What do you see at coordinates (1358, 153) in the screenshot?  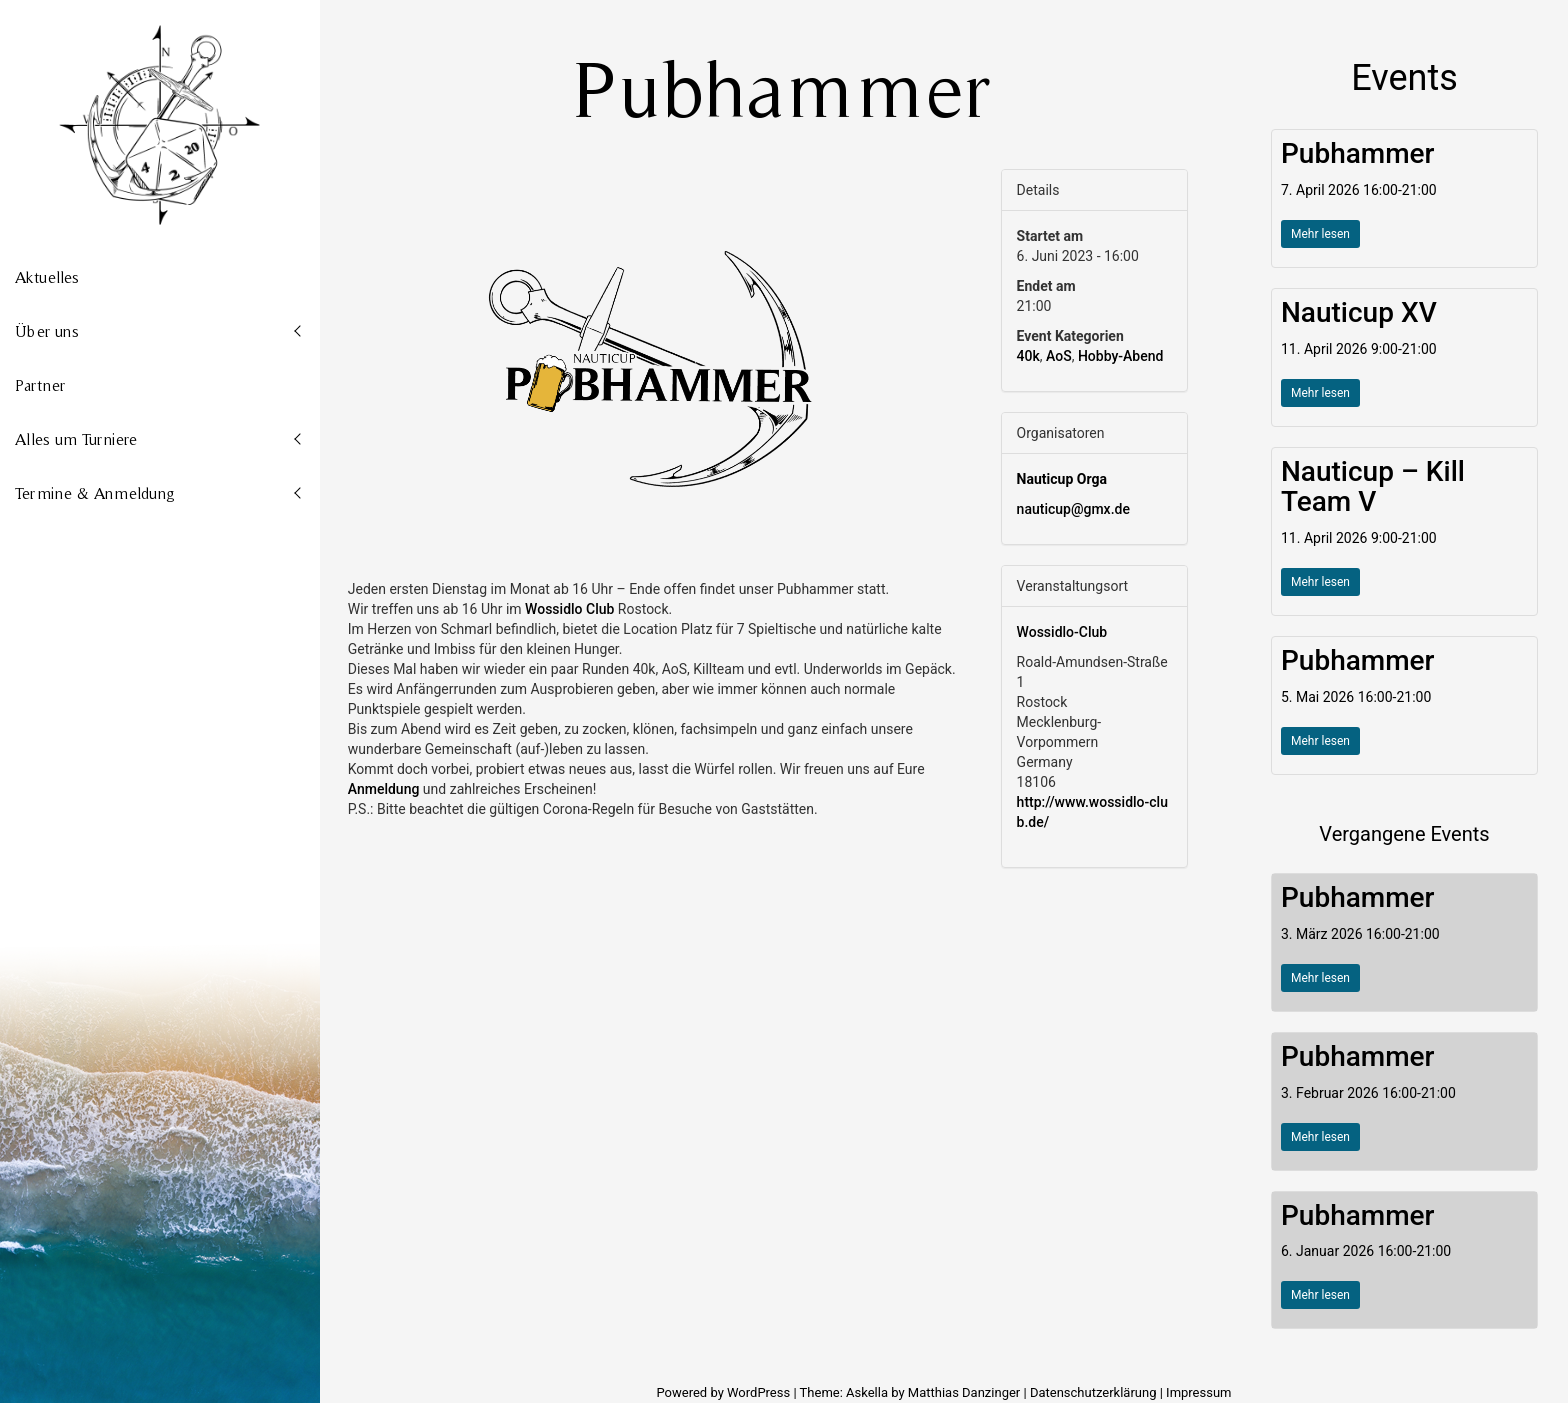 I see `Pubhammer` at bounding box center [1358, 153].